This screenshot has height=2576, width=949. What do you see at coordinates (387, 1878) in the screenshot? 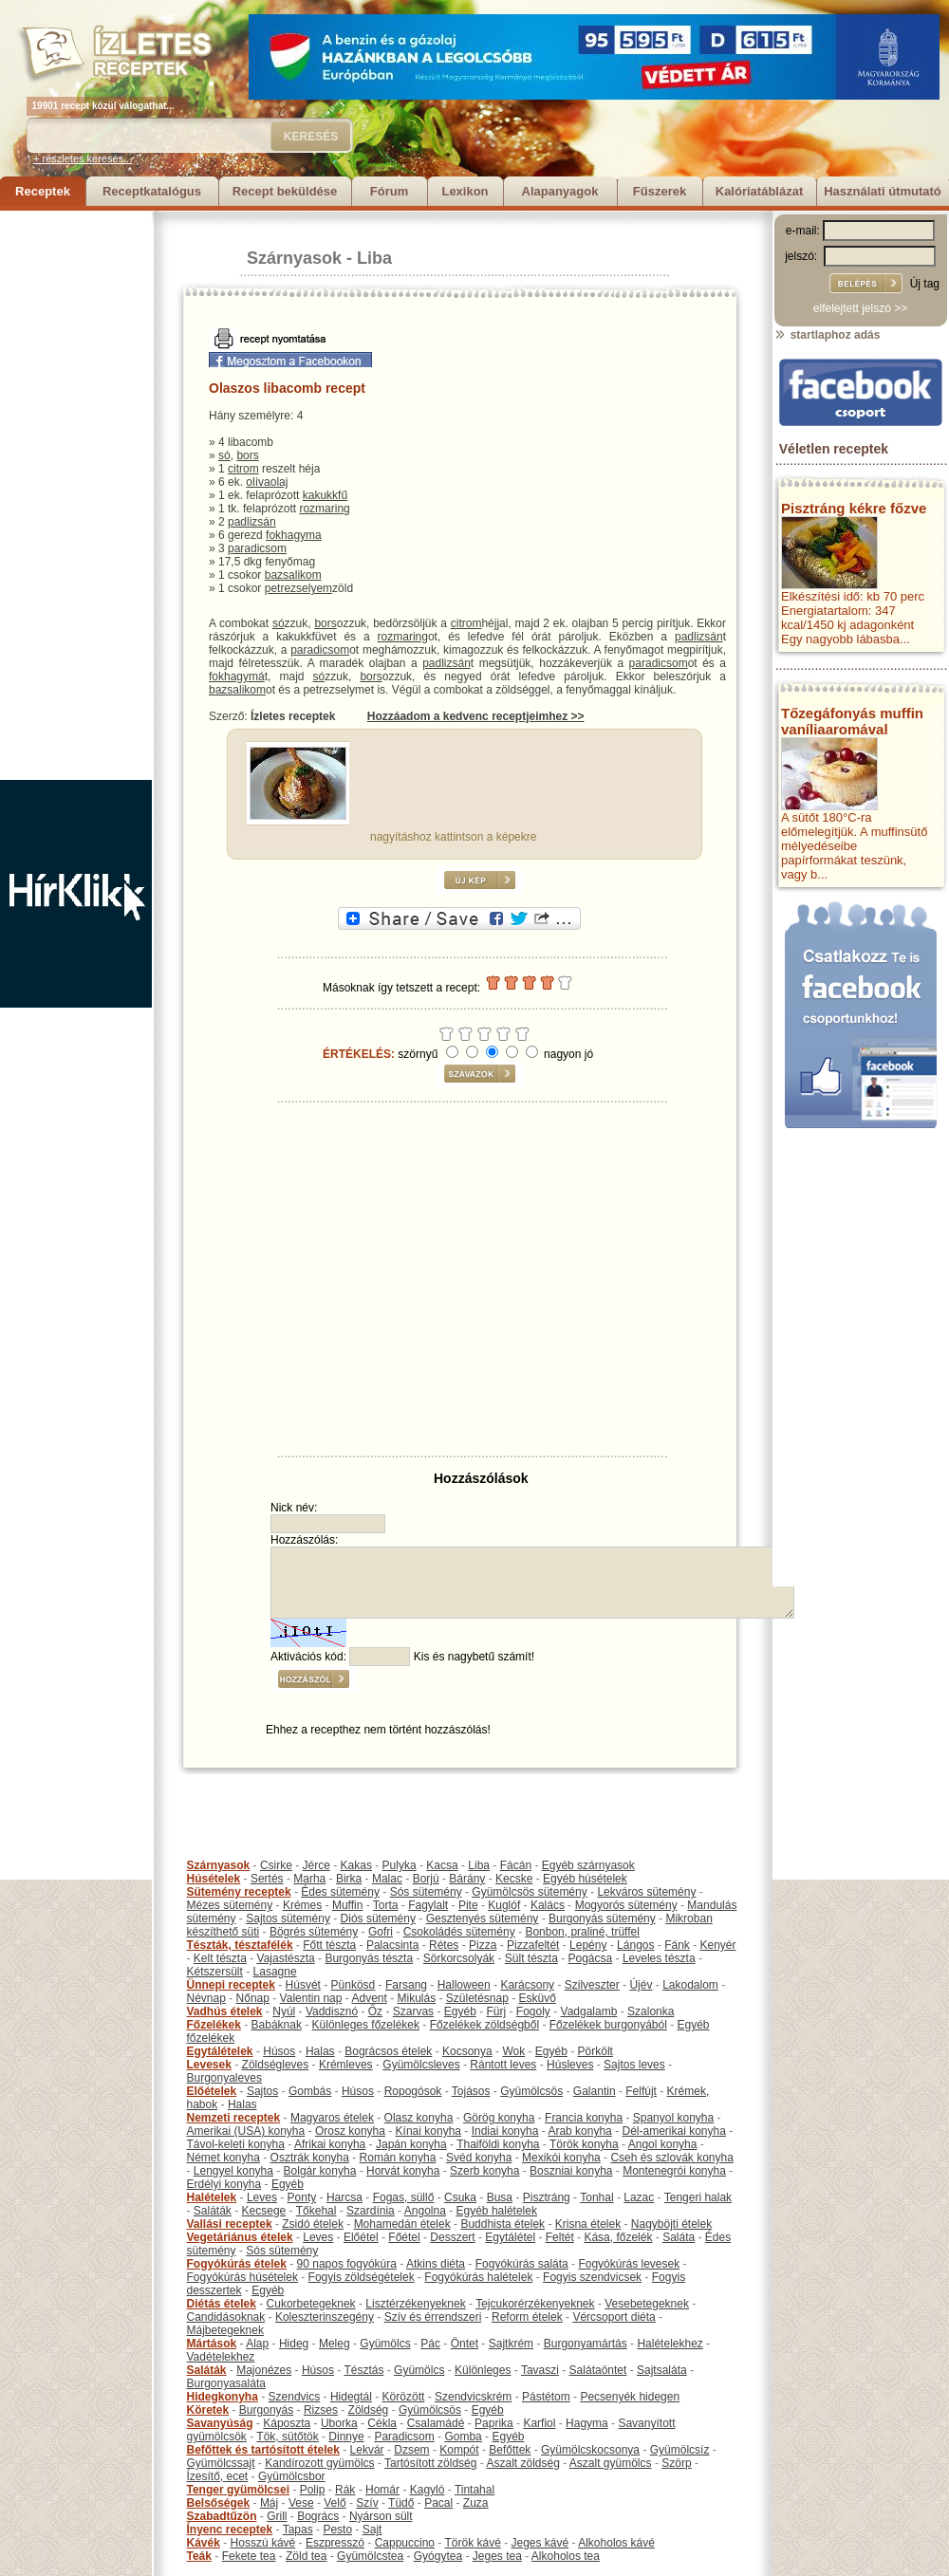
I see `Malac` at bounding box center [387, 1878].